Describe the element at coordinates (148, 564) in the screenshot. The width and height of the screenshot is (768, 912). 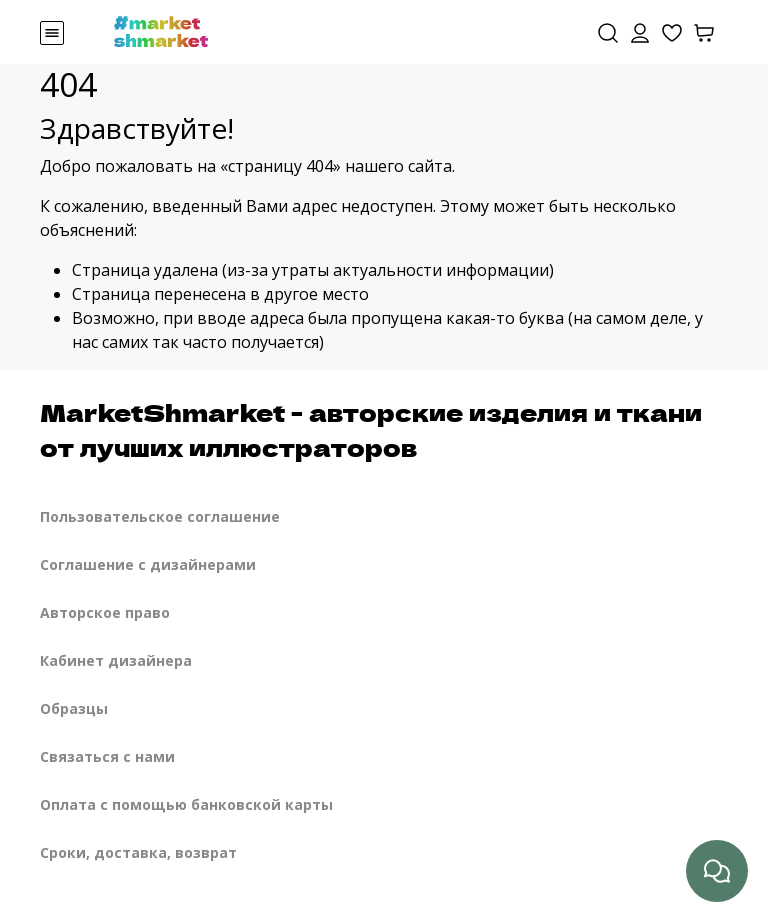
I see `Соглашение с дизайнерами` at that location.